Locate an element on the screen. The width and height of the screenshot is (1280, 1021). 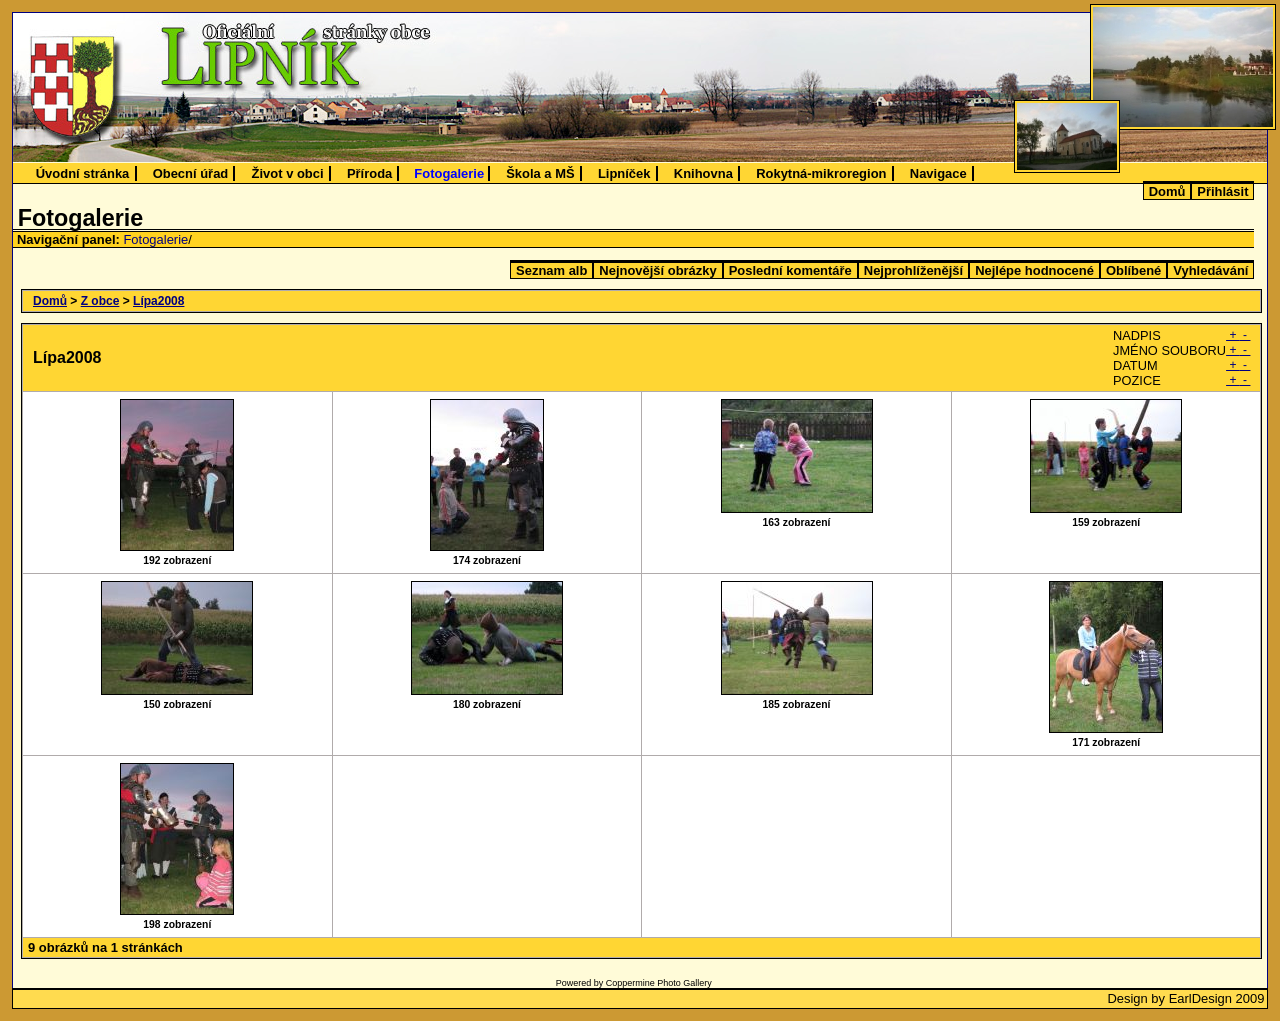
Lipníček is located at coordinates (624, 173).